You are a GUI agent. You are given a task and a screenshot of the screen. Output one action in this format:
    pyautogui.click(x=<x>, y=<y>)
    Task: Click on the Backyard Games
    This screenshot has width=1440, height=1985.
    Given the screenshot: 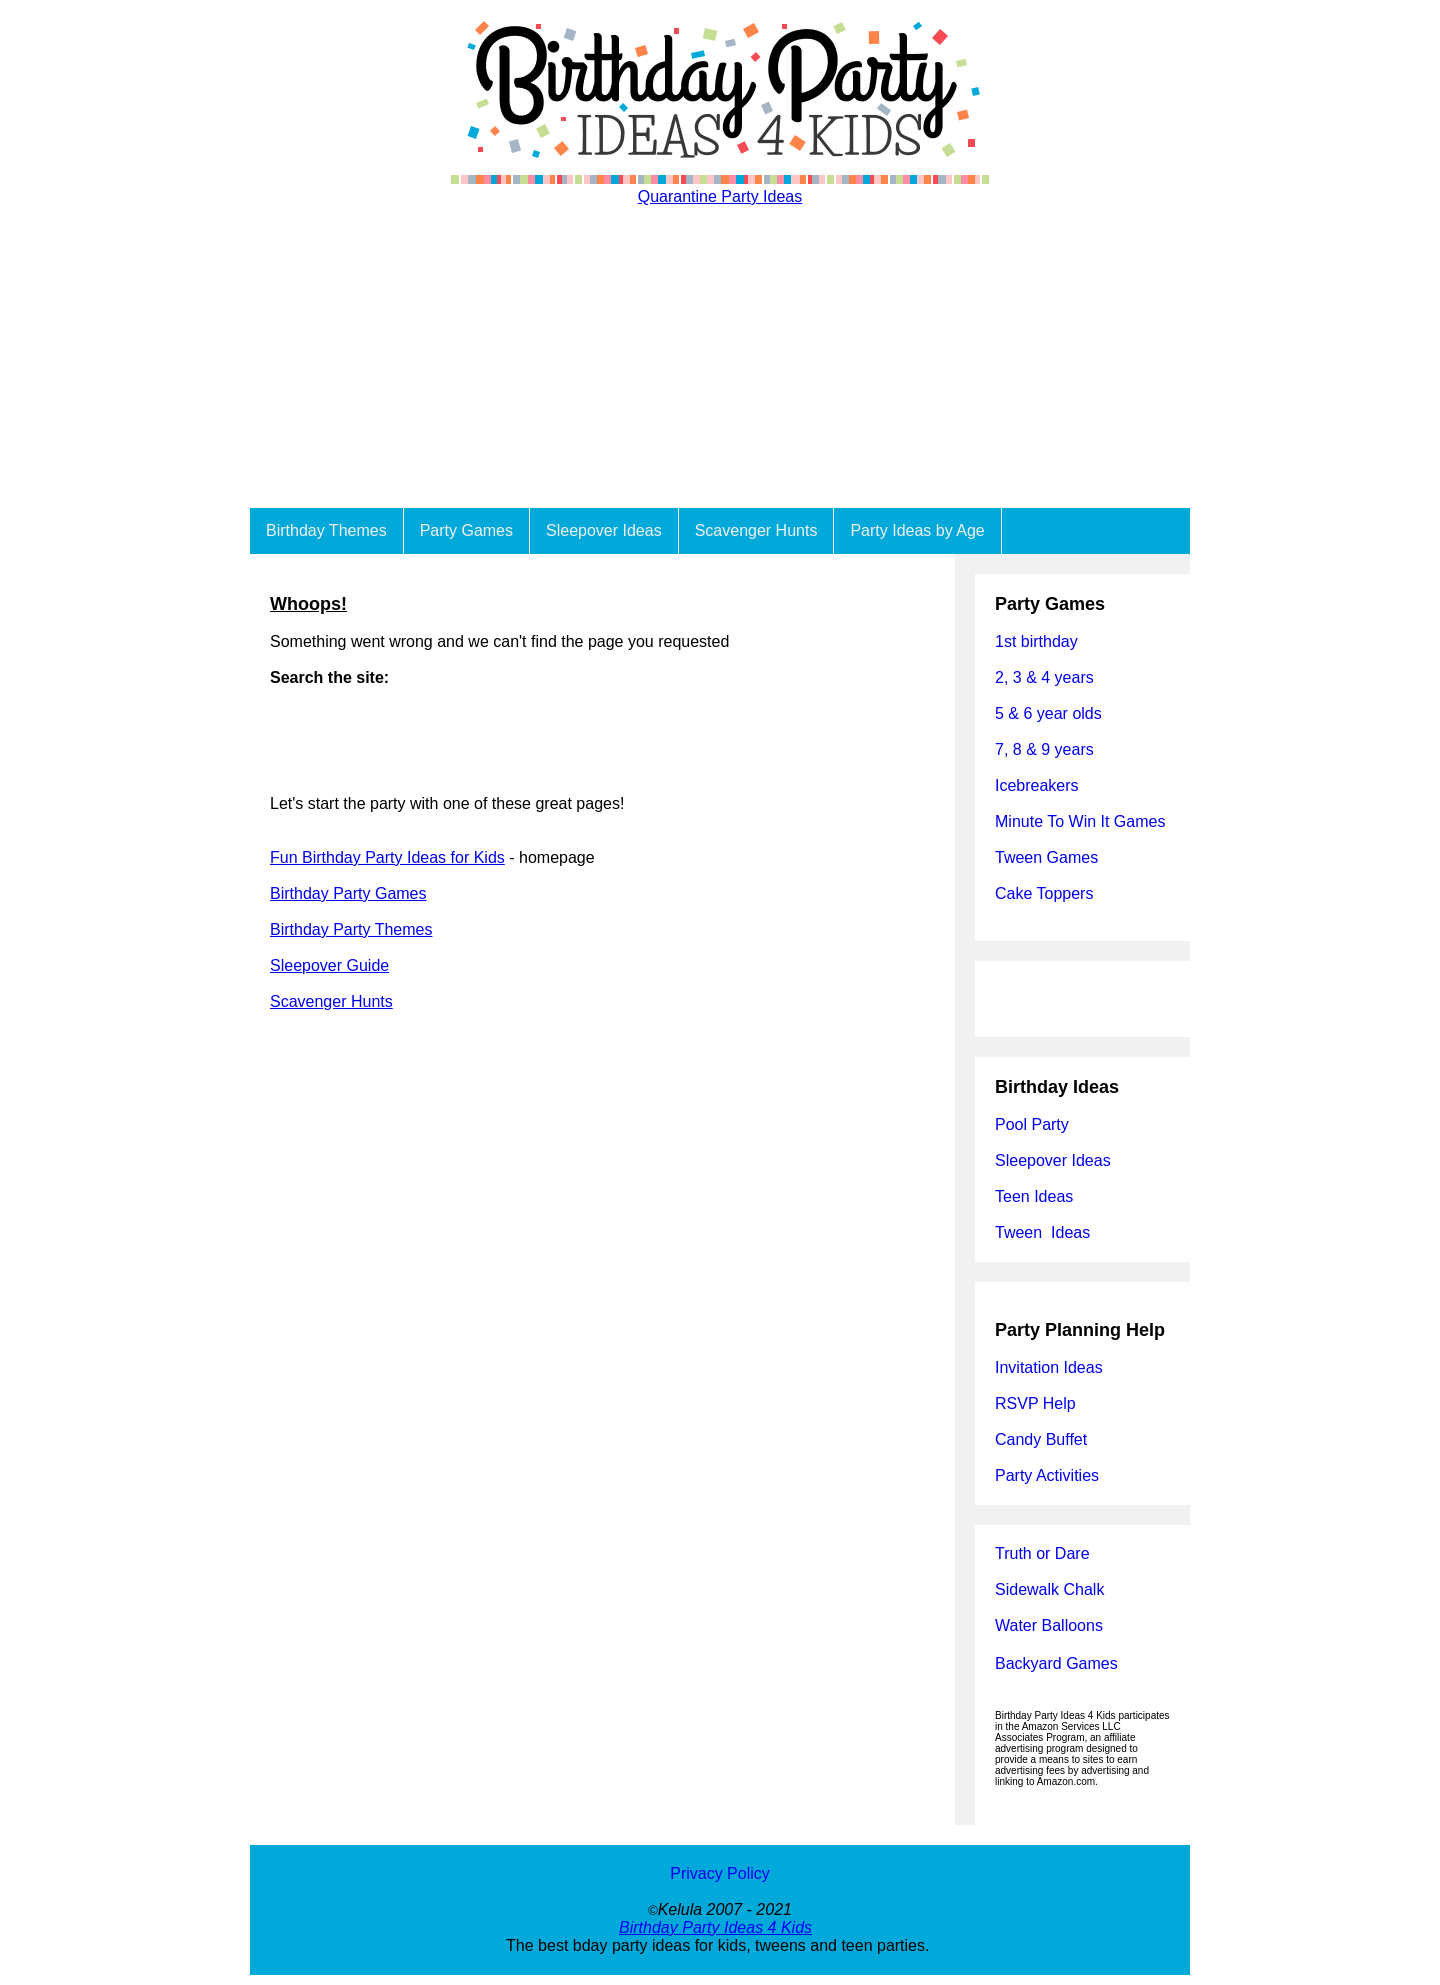 What is the action you would take?
    pyautogui.click(x=1056, y=1663)
    